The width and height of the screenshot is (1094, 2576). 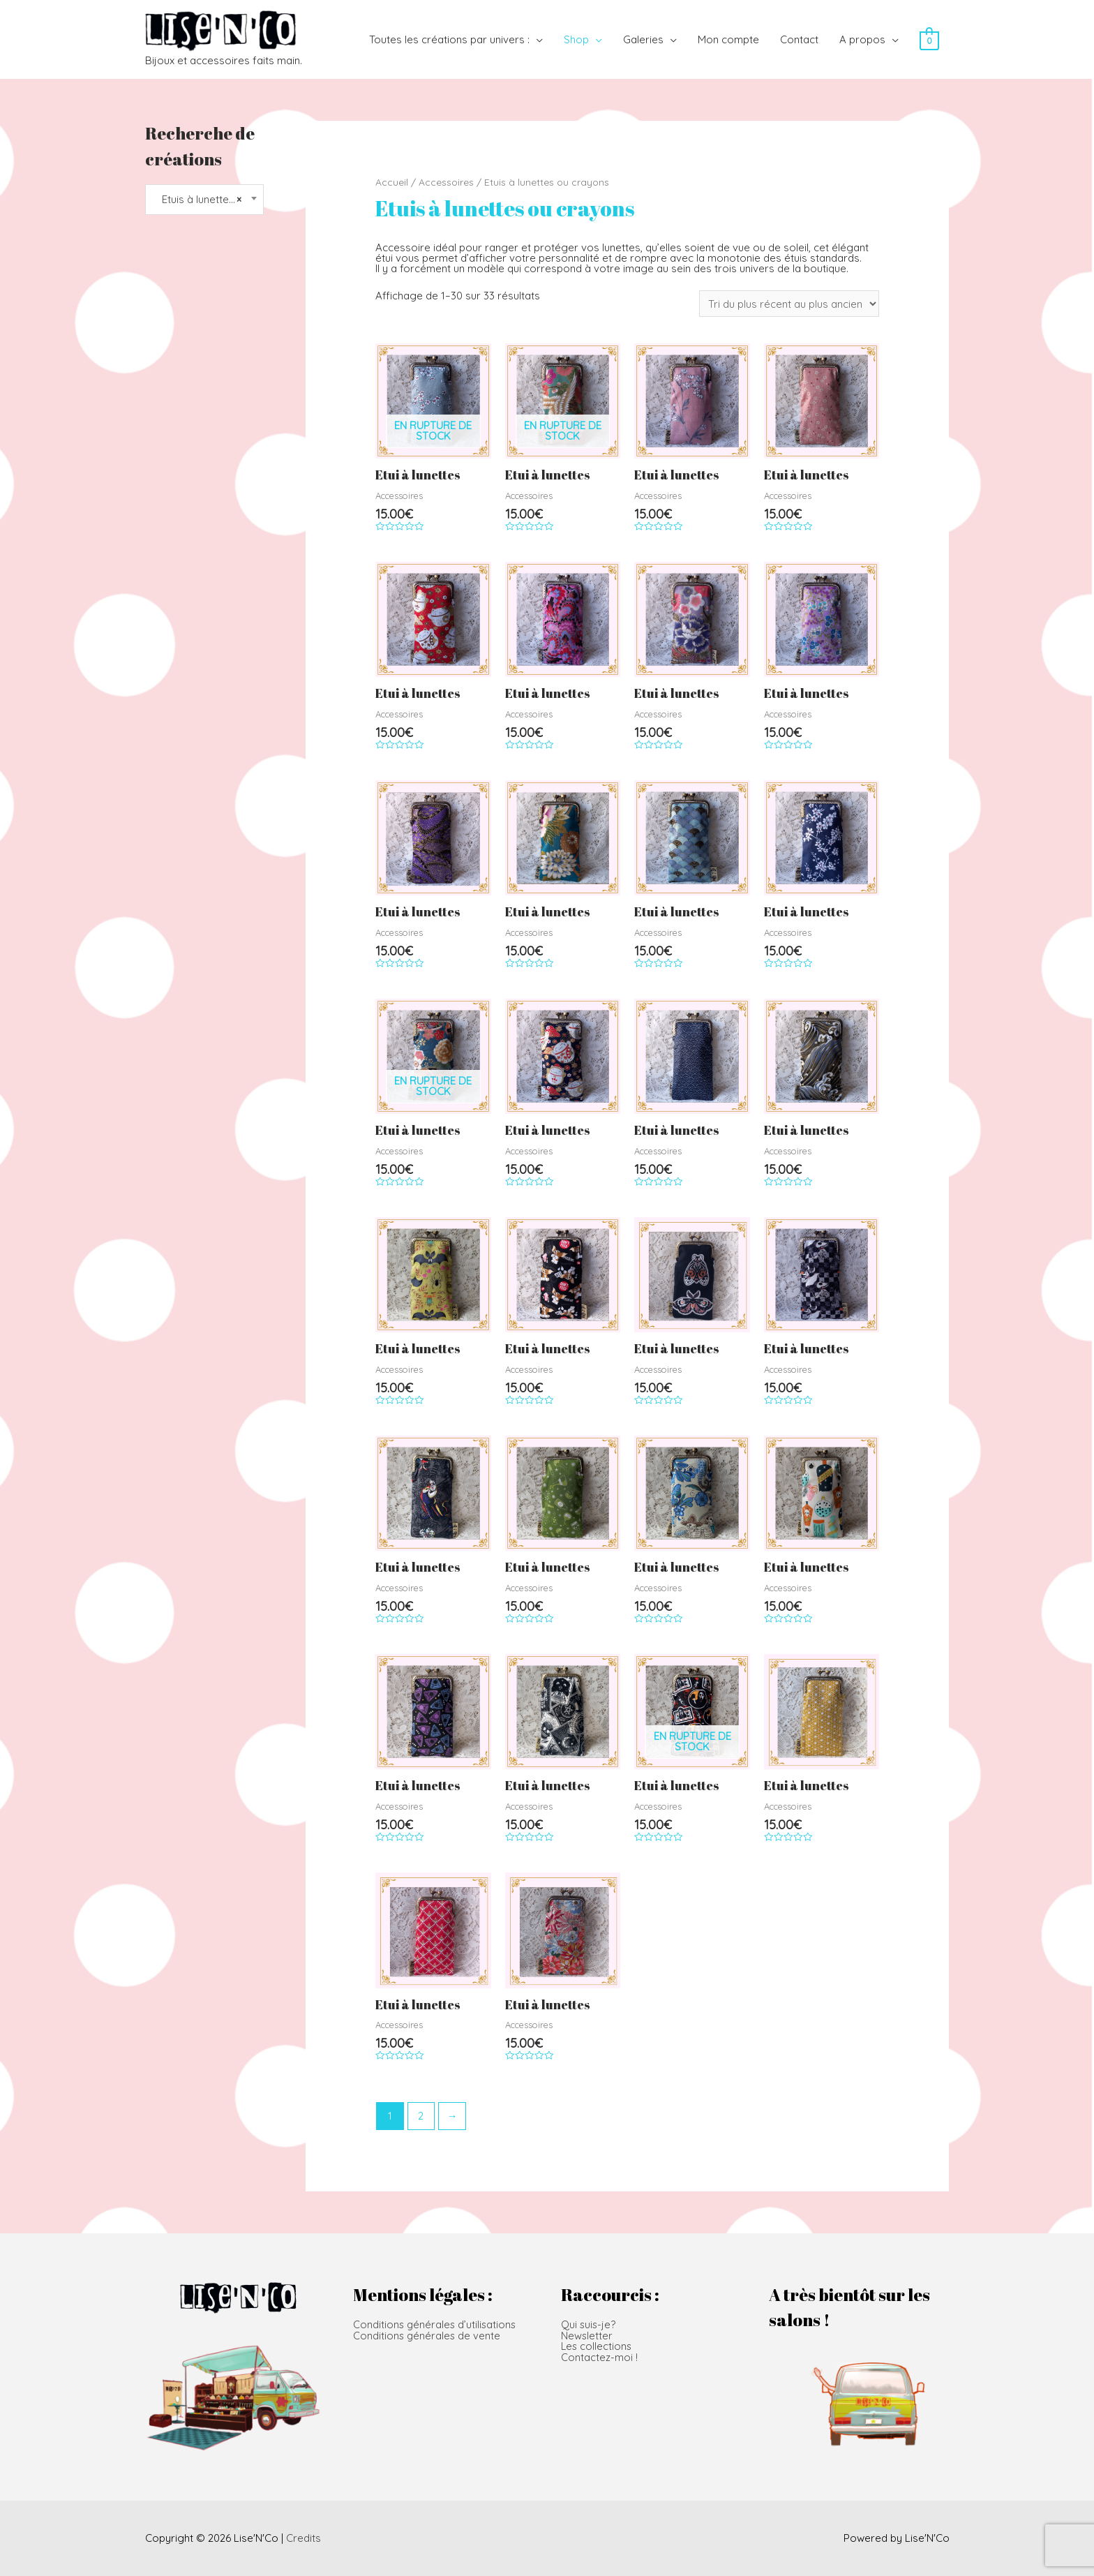 What do you see at coordinates (204, 200) in the screenshot?
I see `Etuis à lunettes ou crayons [textbox]` at bounding box center [204, 200].